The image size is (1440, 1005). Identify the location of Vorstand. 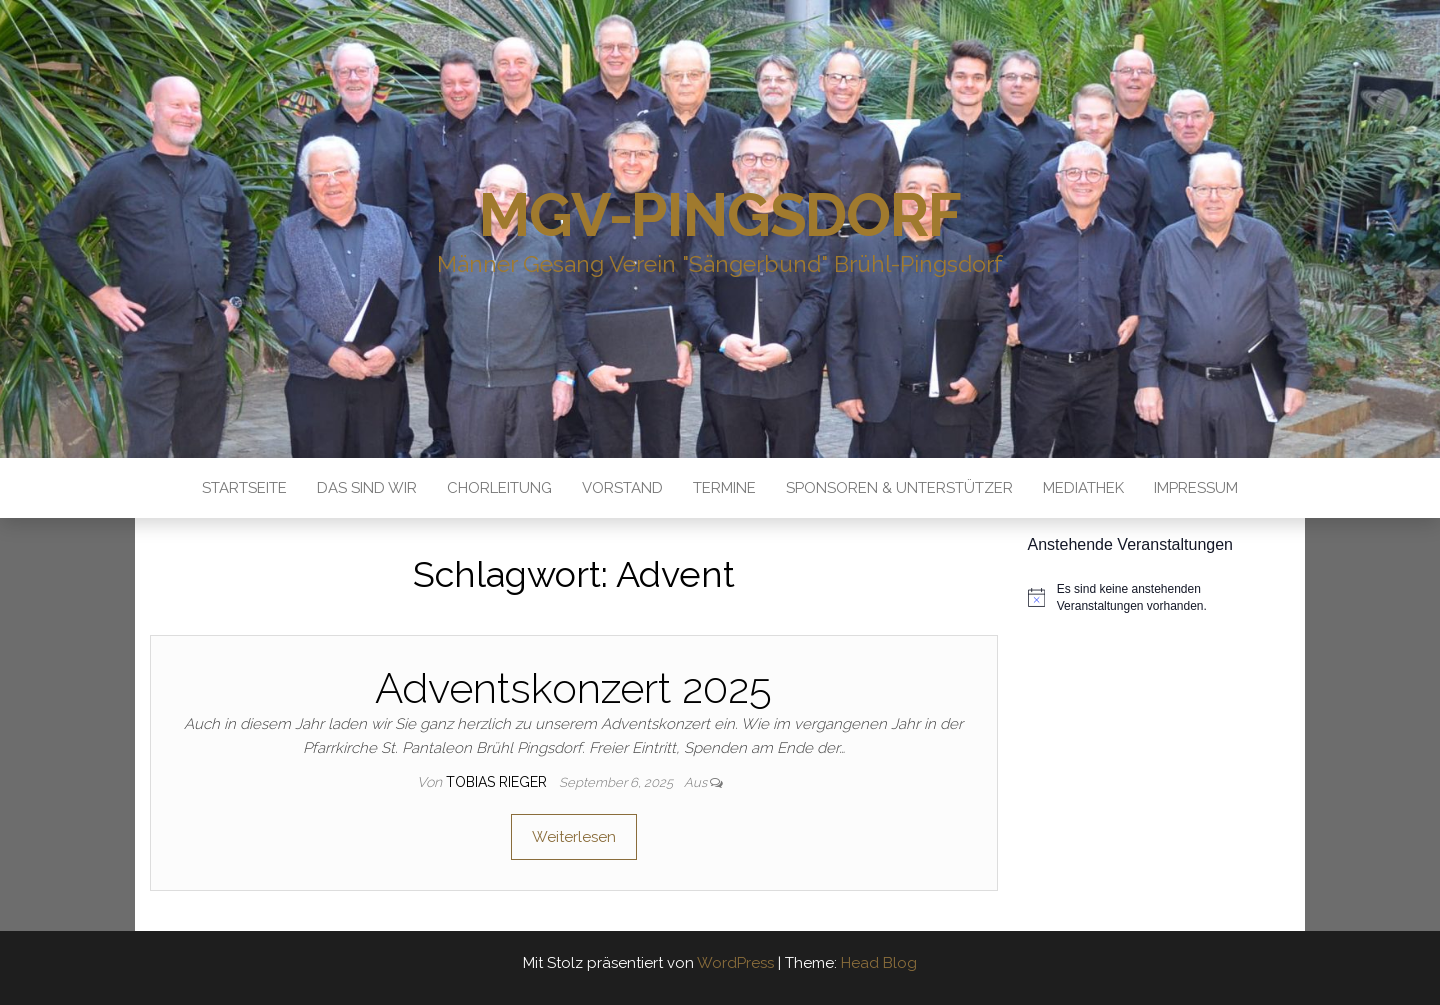
(622, 488).